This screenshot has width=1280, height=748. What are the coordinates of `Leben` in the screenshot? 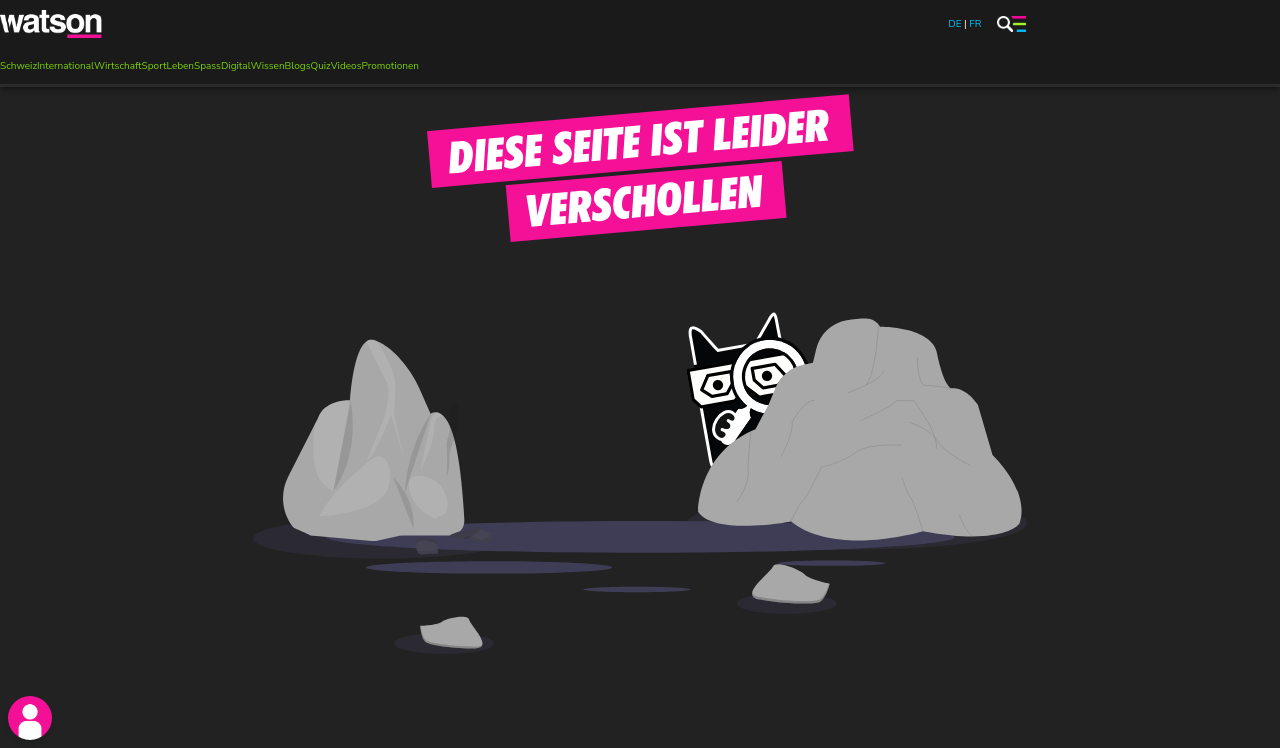 It's located at (181, 66).